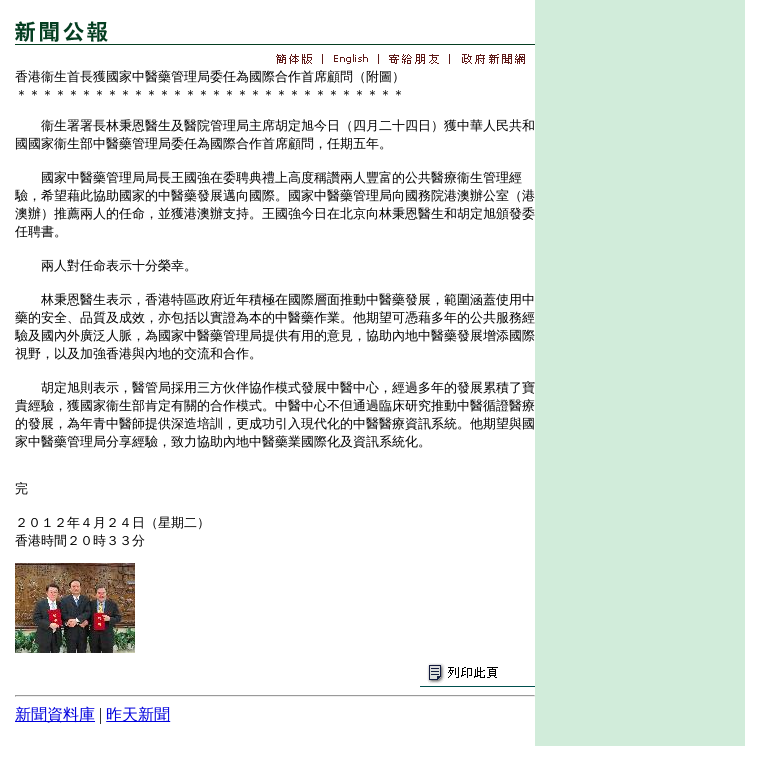 The height and width of the screenshot is (764, 760). I want to click on 新聞資料庫, so click(55, 714).